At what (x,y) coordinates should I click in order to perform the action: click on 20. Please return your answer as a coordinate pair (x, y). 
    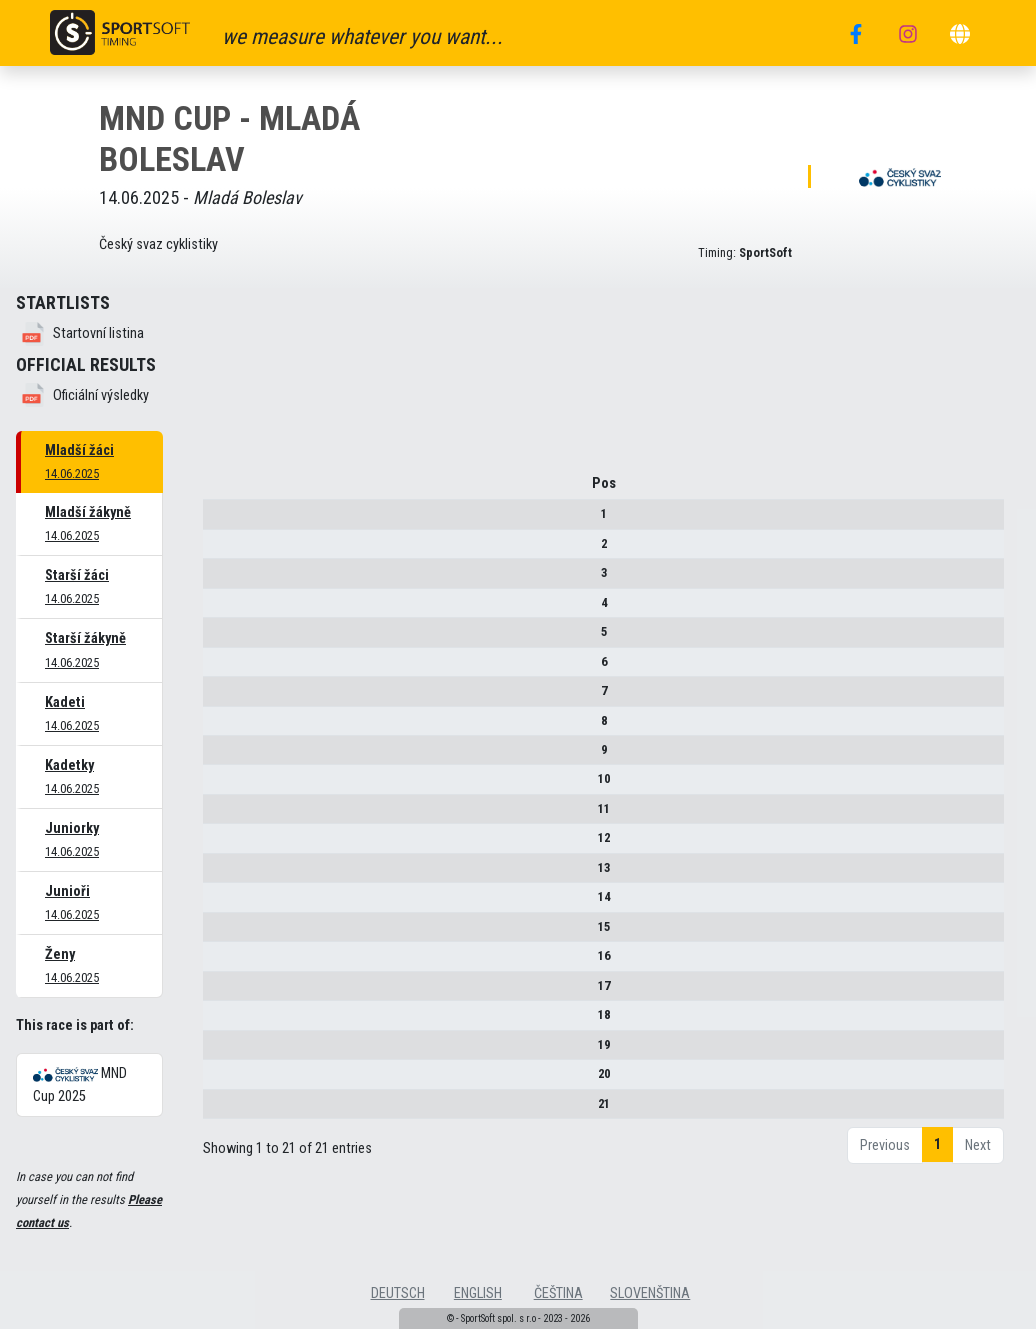
    Looking at the image, I should click on (219, 1080).